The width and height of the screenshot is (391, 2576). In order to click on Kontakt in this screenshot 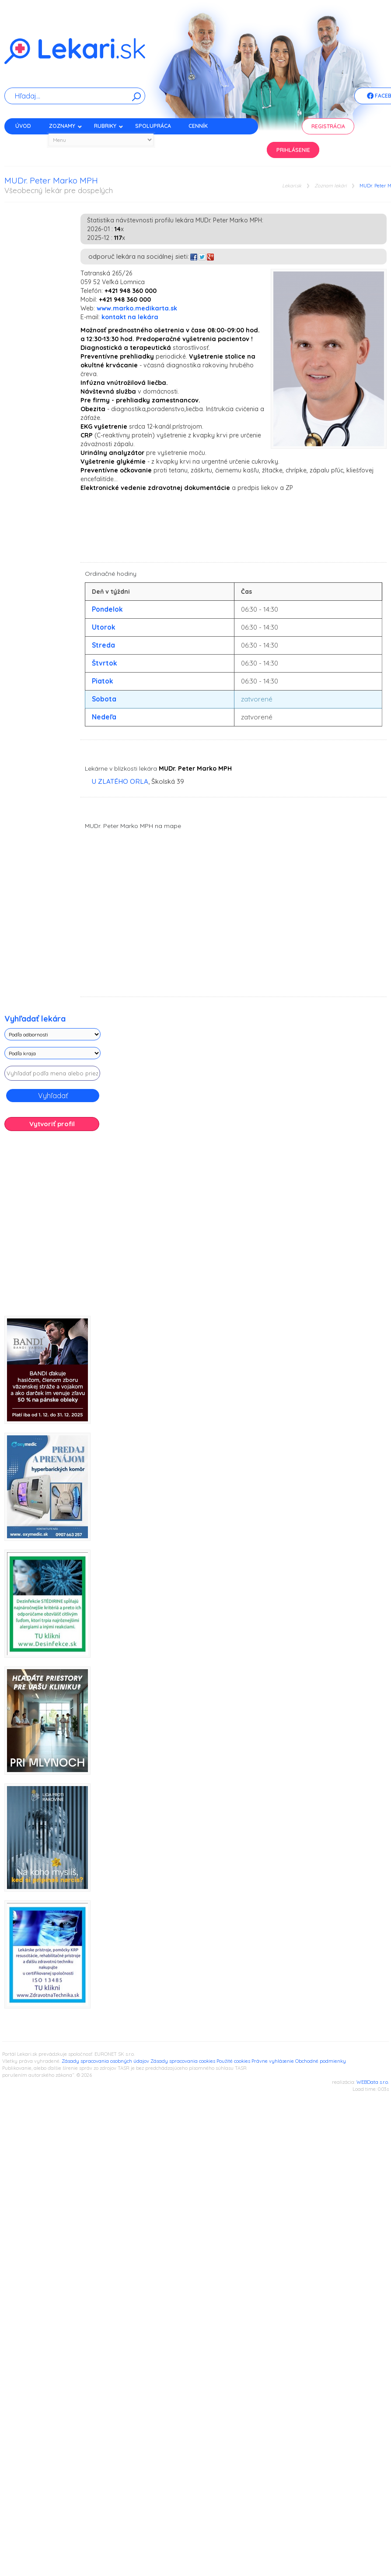, I will do `click(27, 141)`.